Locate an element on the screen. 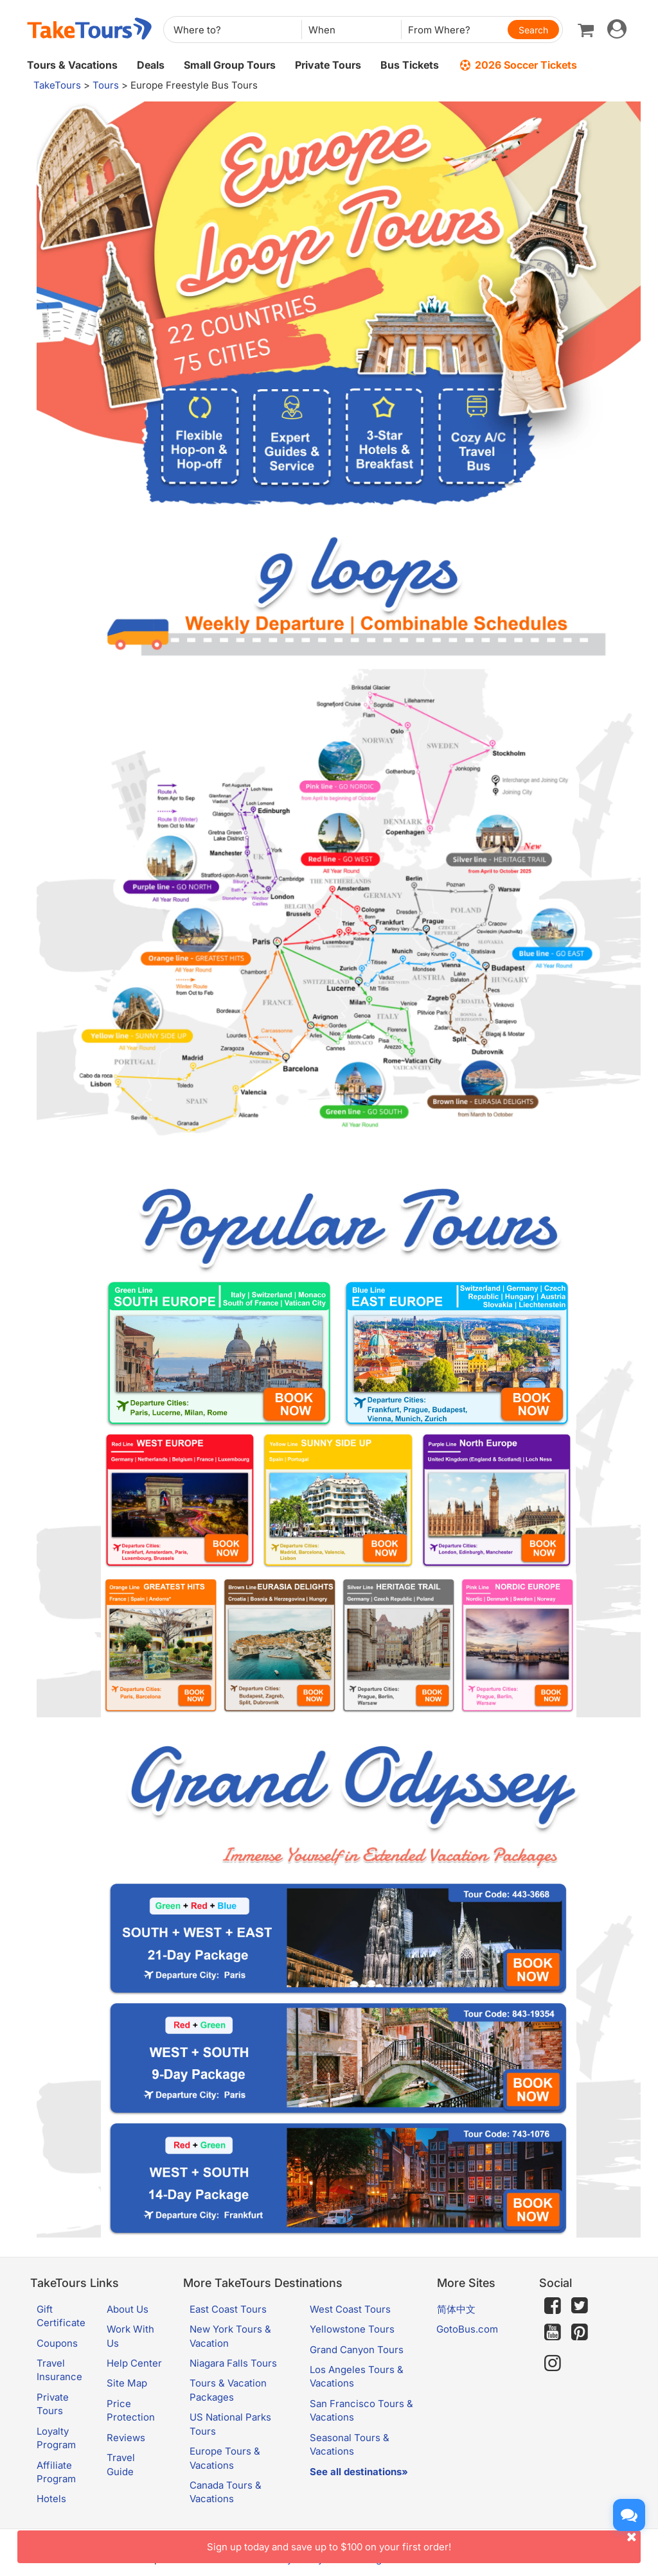 The height and width of the screenshot is (2576, 658). About Us is located at coordinates (127, 2309).